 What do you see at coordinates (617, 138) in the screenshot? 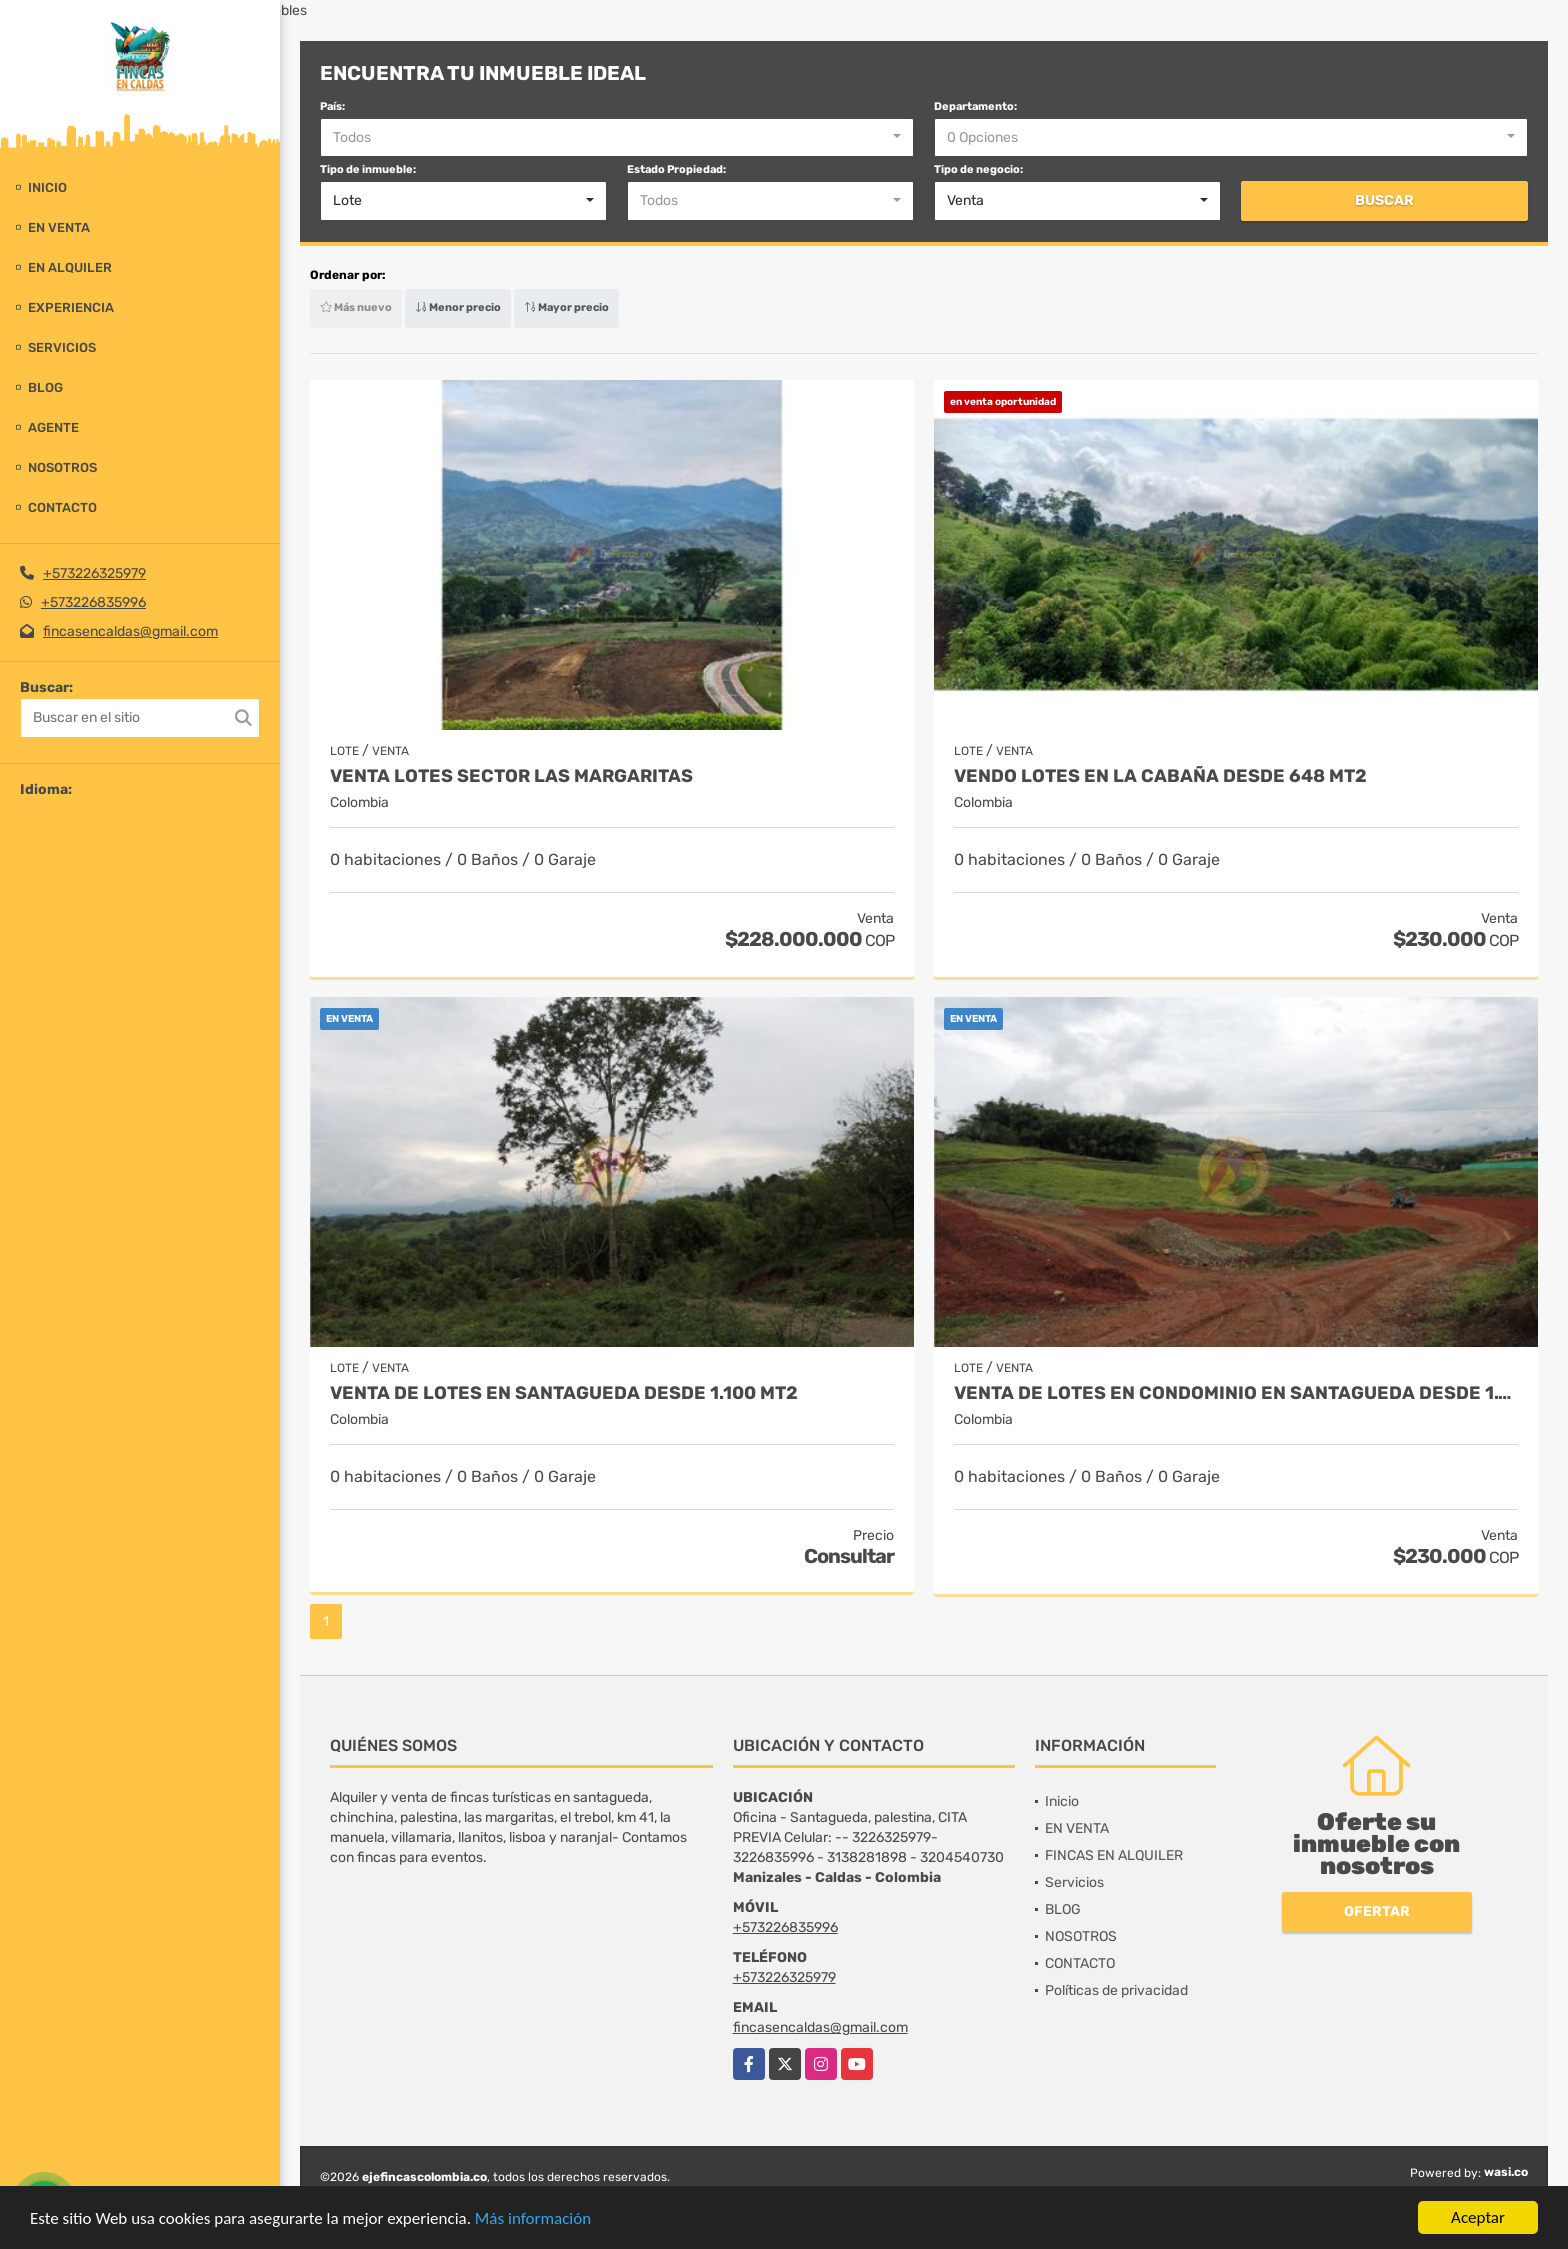
I see `[combobox]` at bounding box center [617, 138].